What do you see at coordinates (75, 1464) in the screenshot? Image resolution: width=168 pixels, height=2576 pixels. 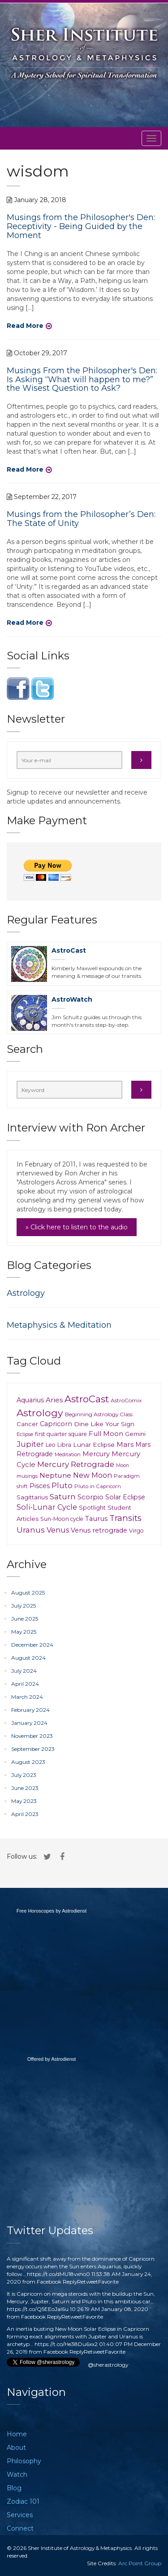 I see `Mercury Retrograde [Mercury Retrograde (39 items)]` at bounding box center [75, 1464].